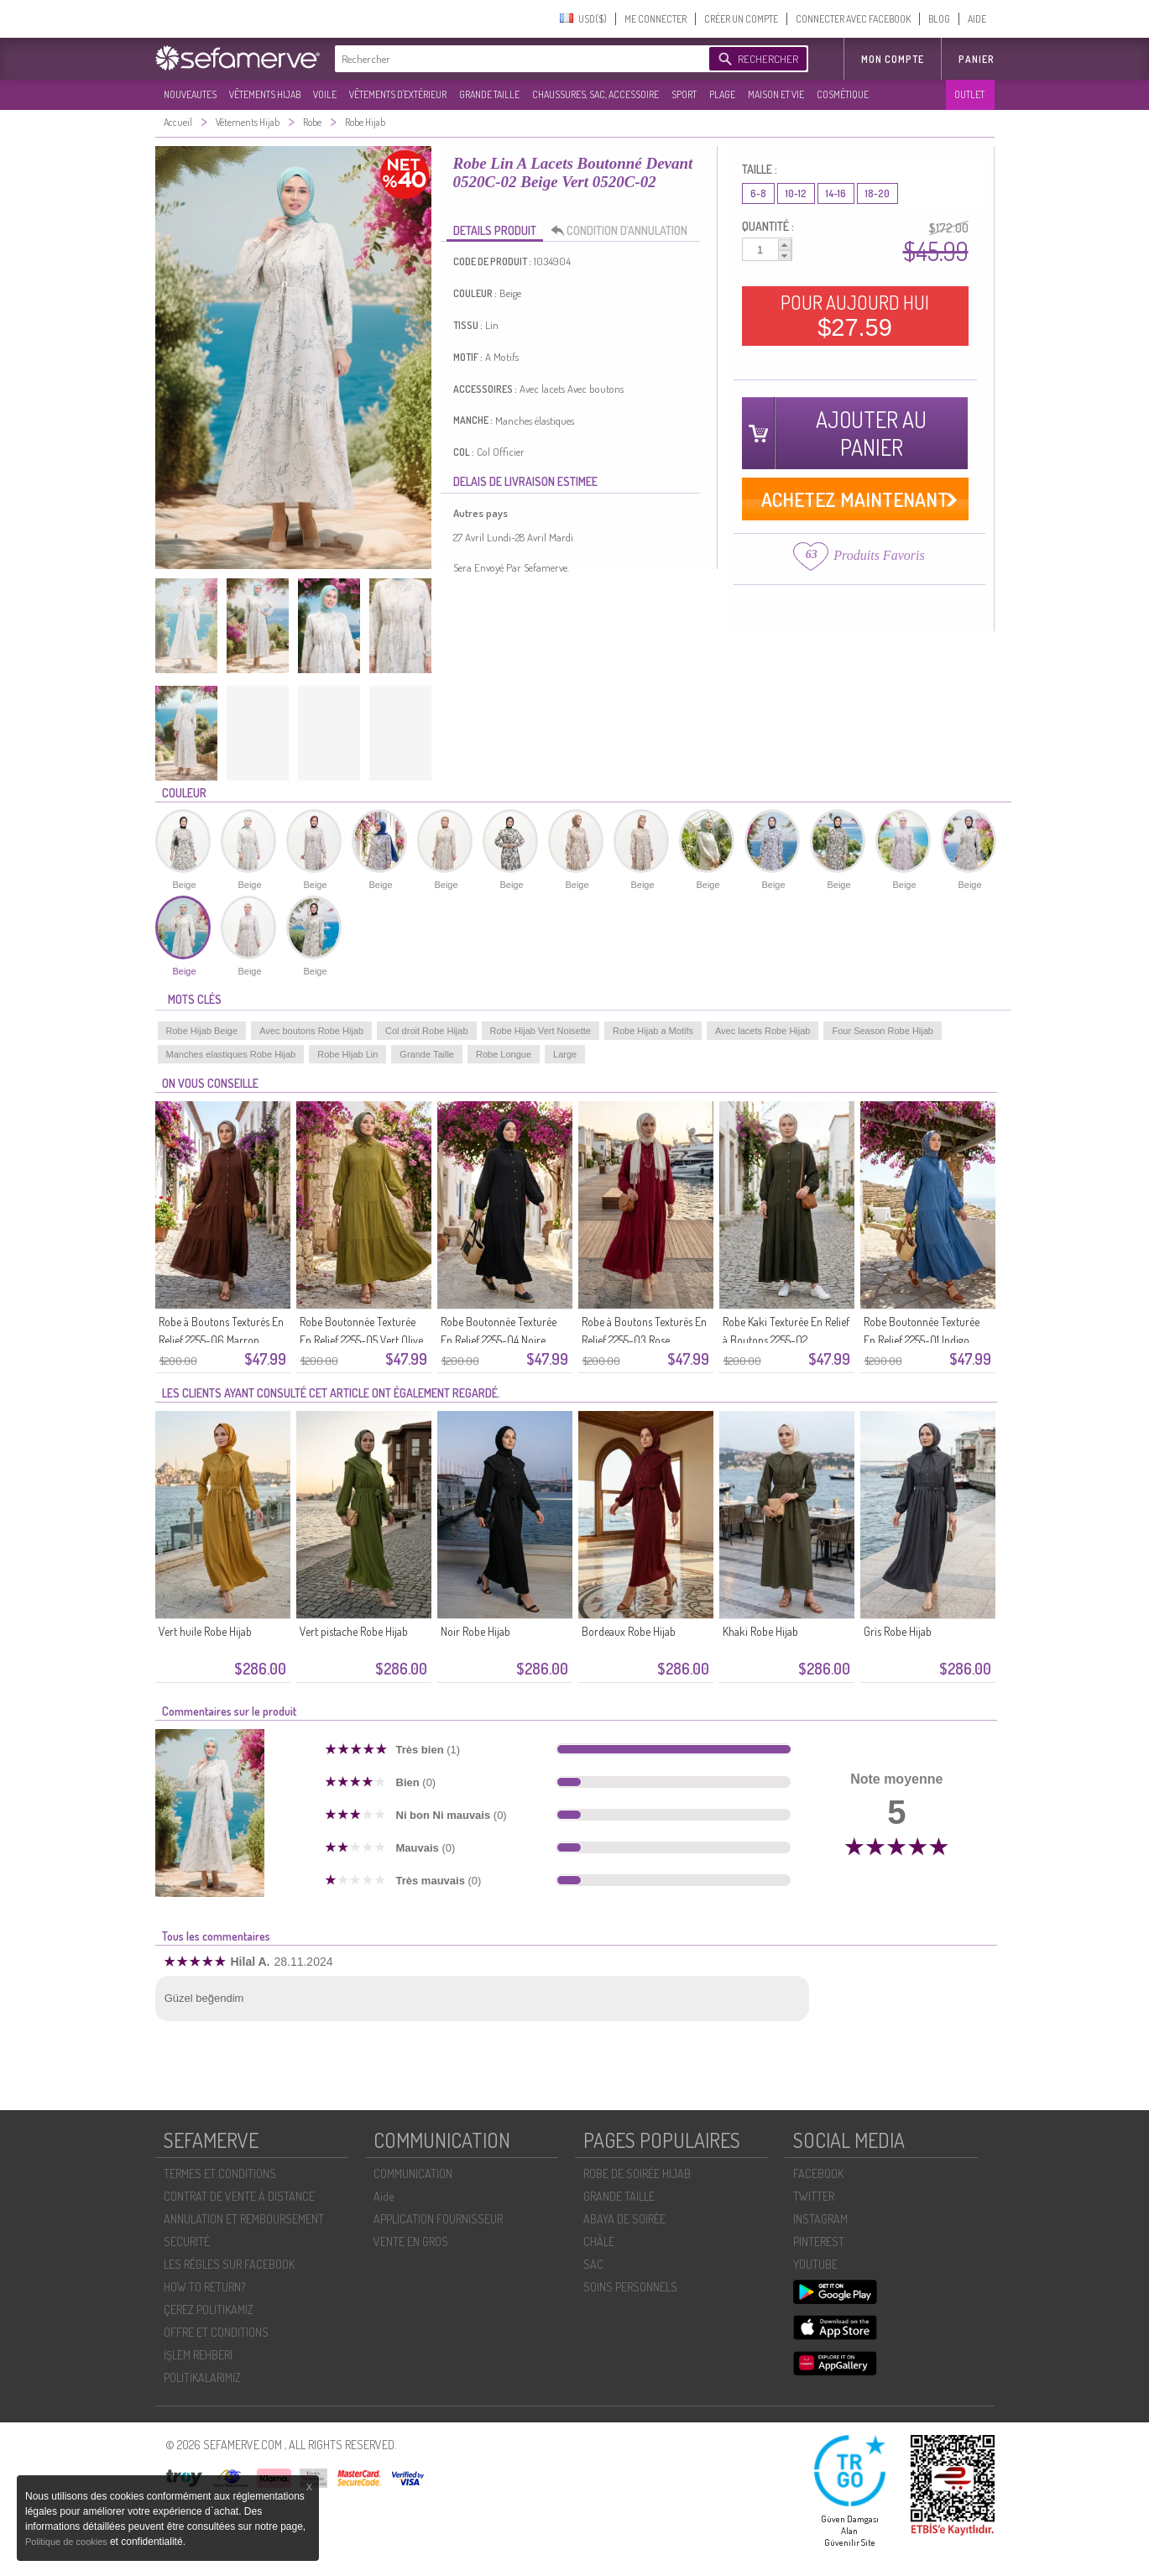 The height and width of the screenshot is (2576, 1149). I want to click on CONNECTER AVEC FACEBOOK, so click(853, 19).